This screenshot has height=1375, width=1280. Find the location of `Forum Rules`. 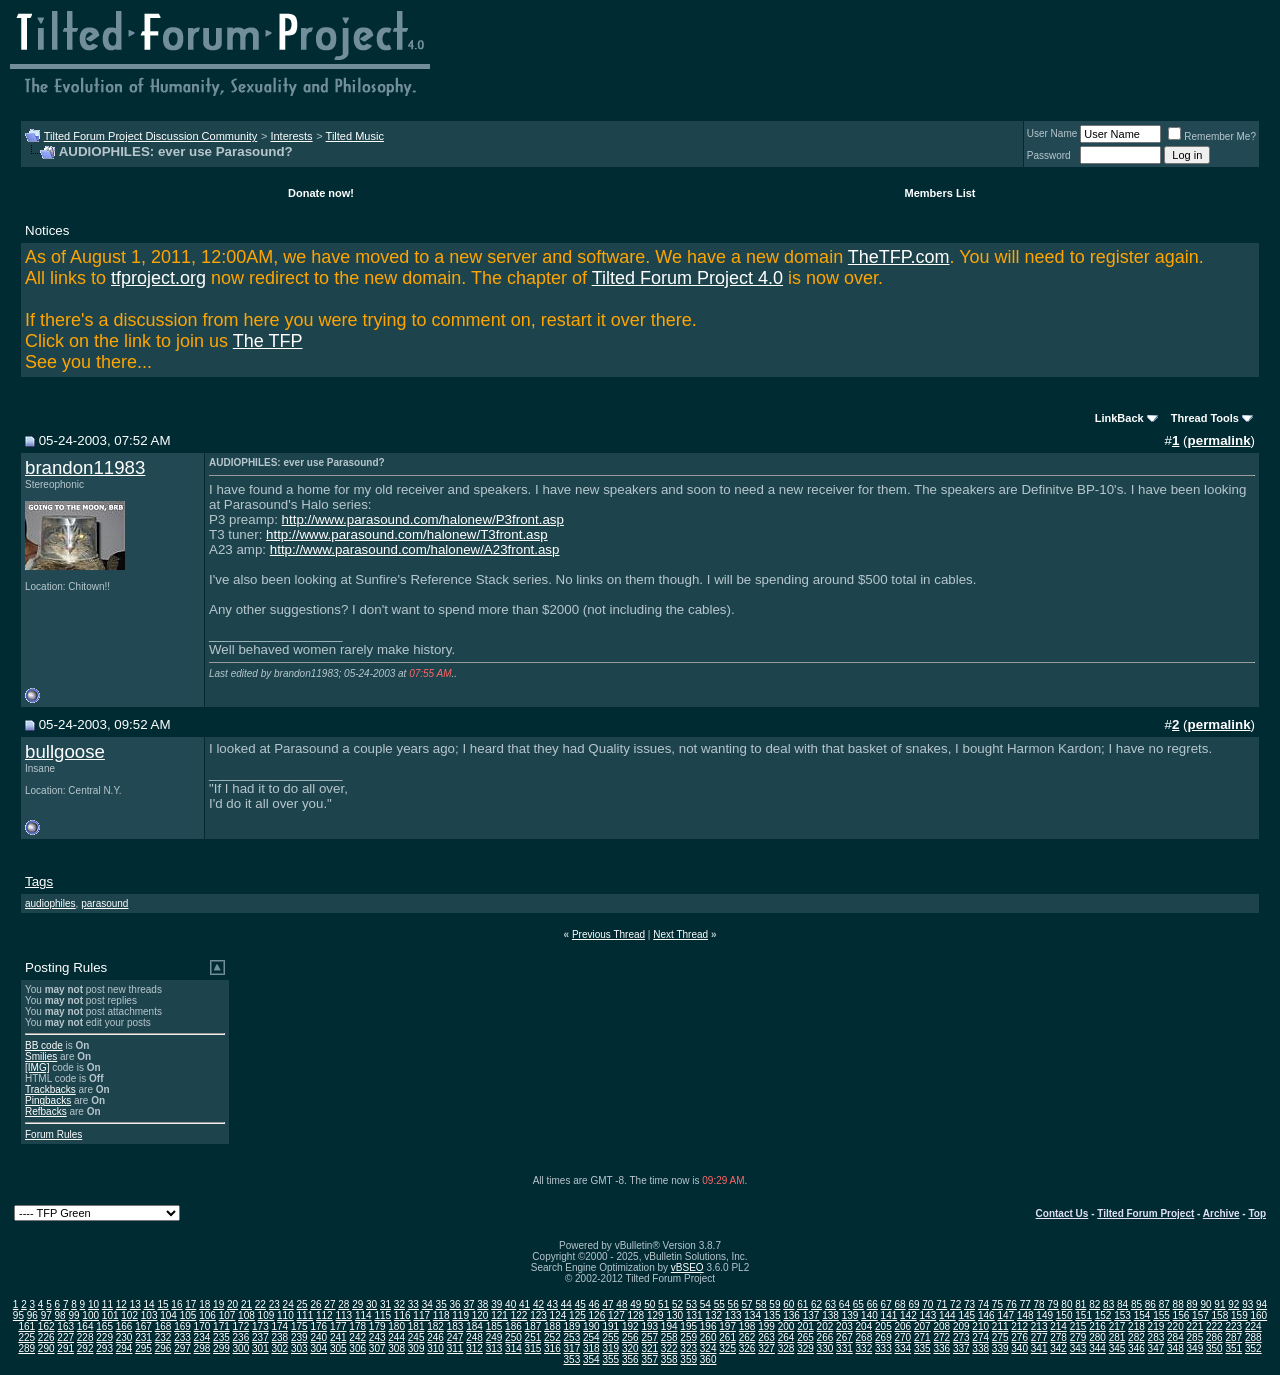

Forum Rules is located at coordinates (53, 1134).